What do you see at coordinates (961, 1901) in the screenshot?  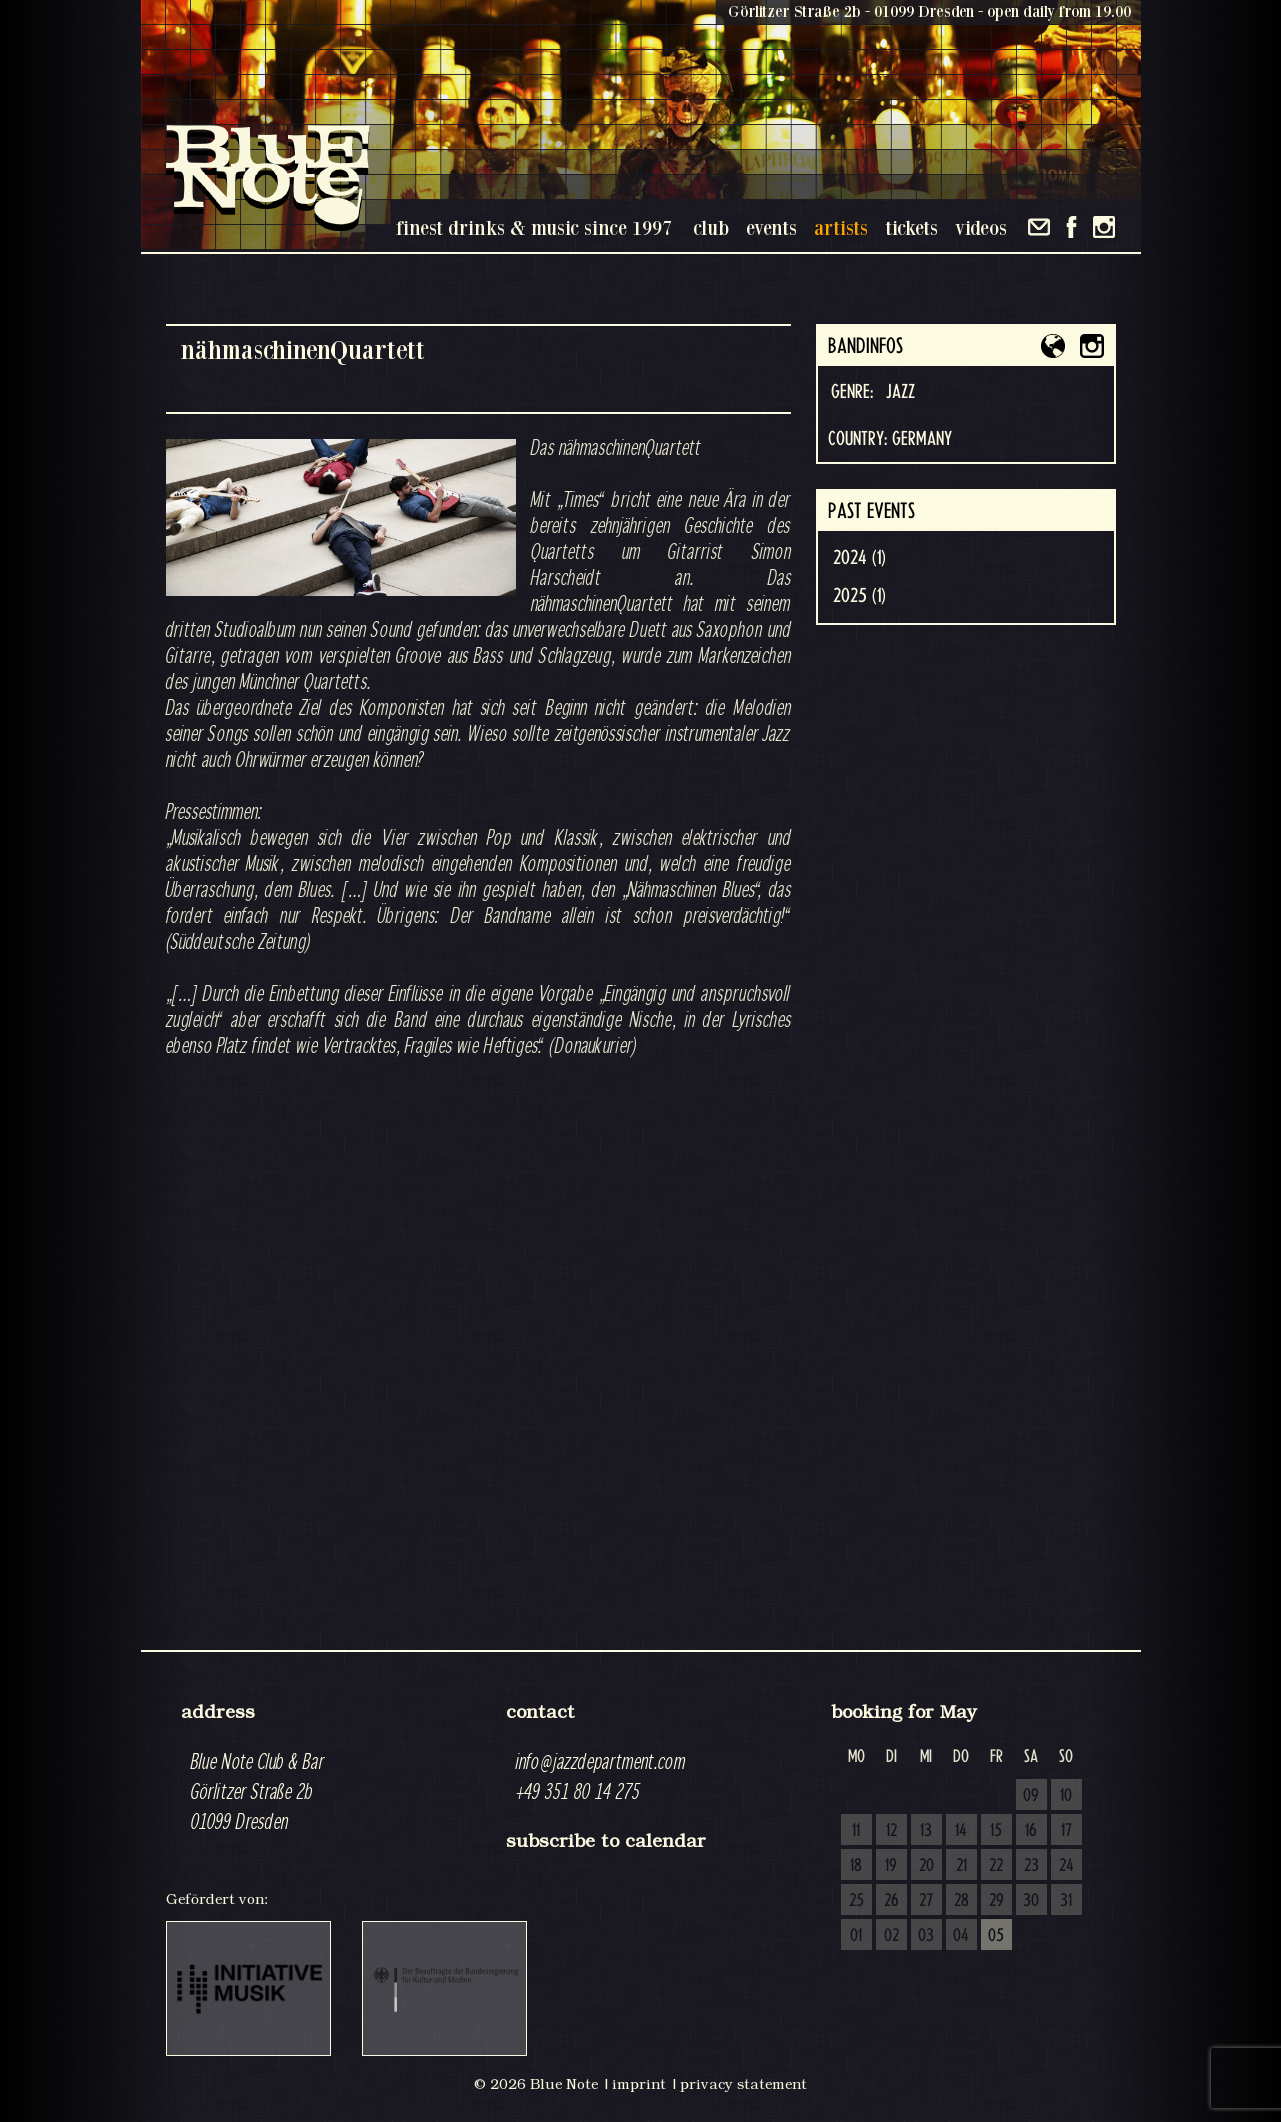 I see `28` at bounding box center [961, 1901].